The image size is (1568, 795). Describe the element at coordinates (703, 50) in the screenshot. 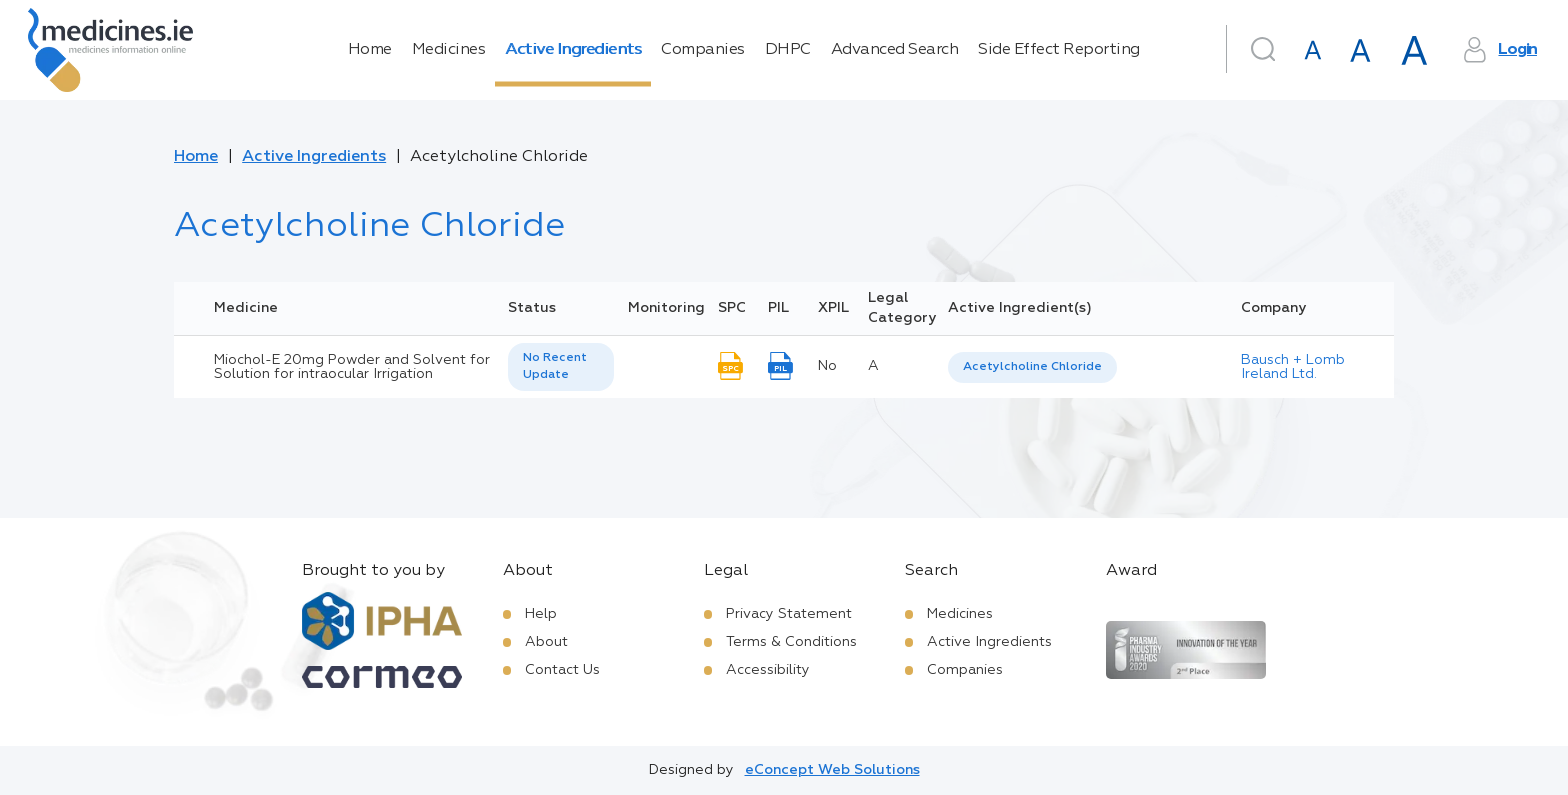

I see `Companies` at that location.